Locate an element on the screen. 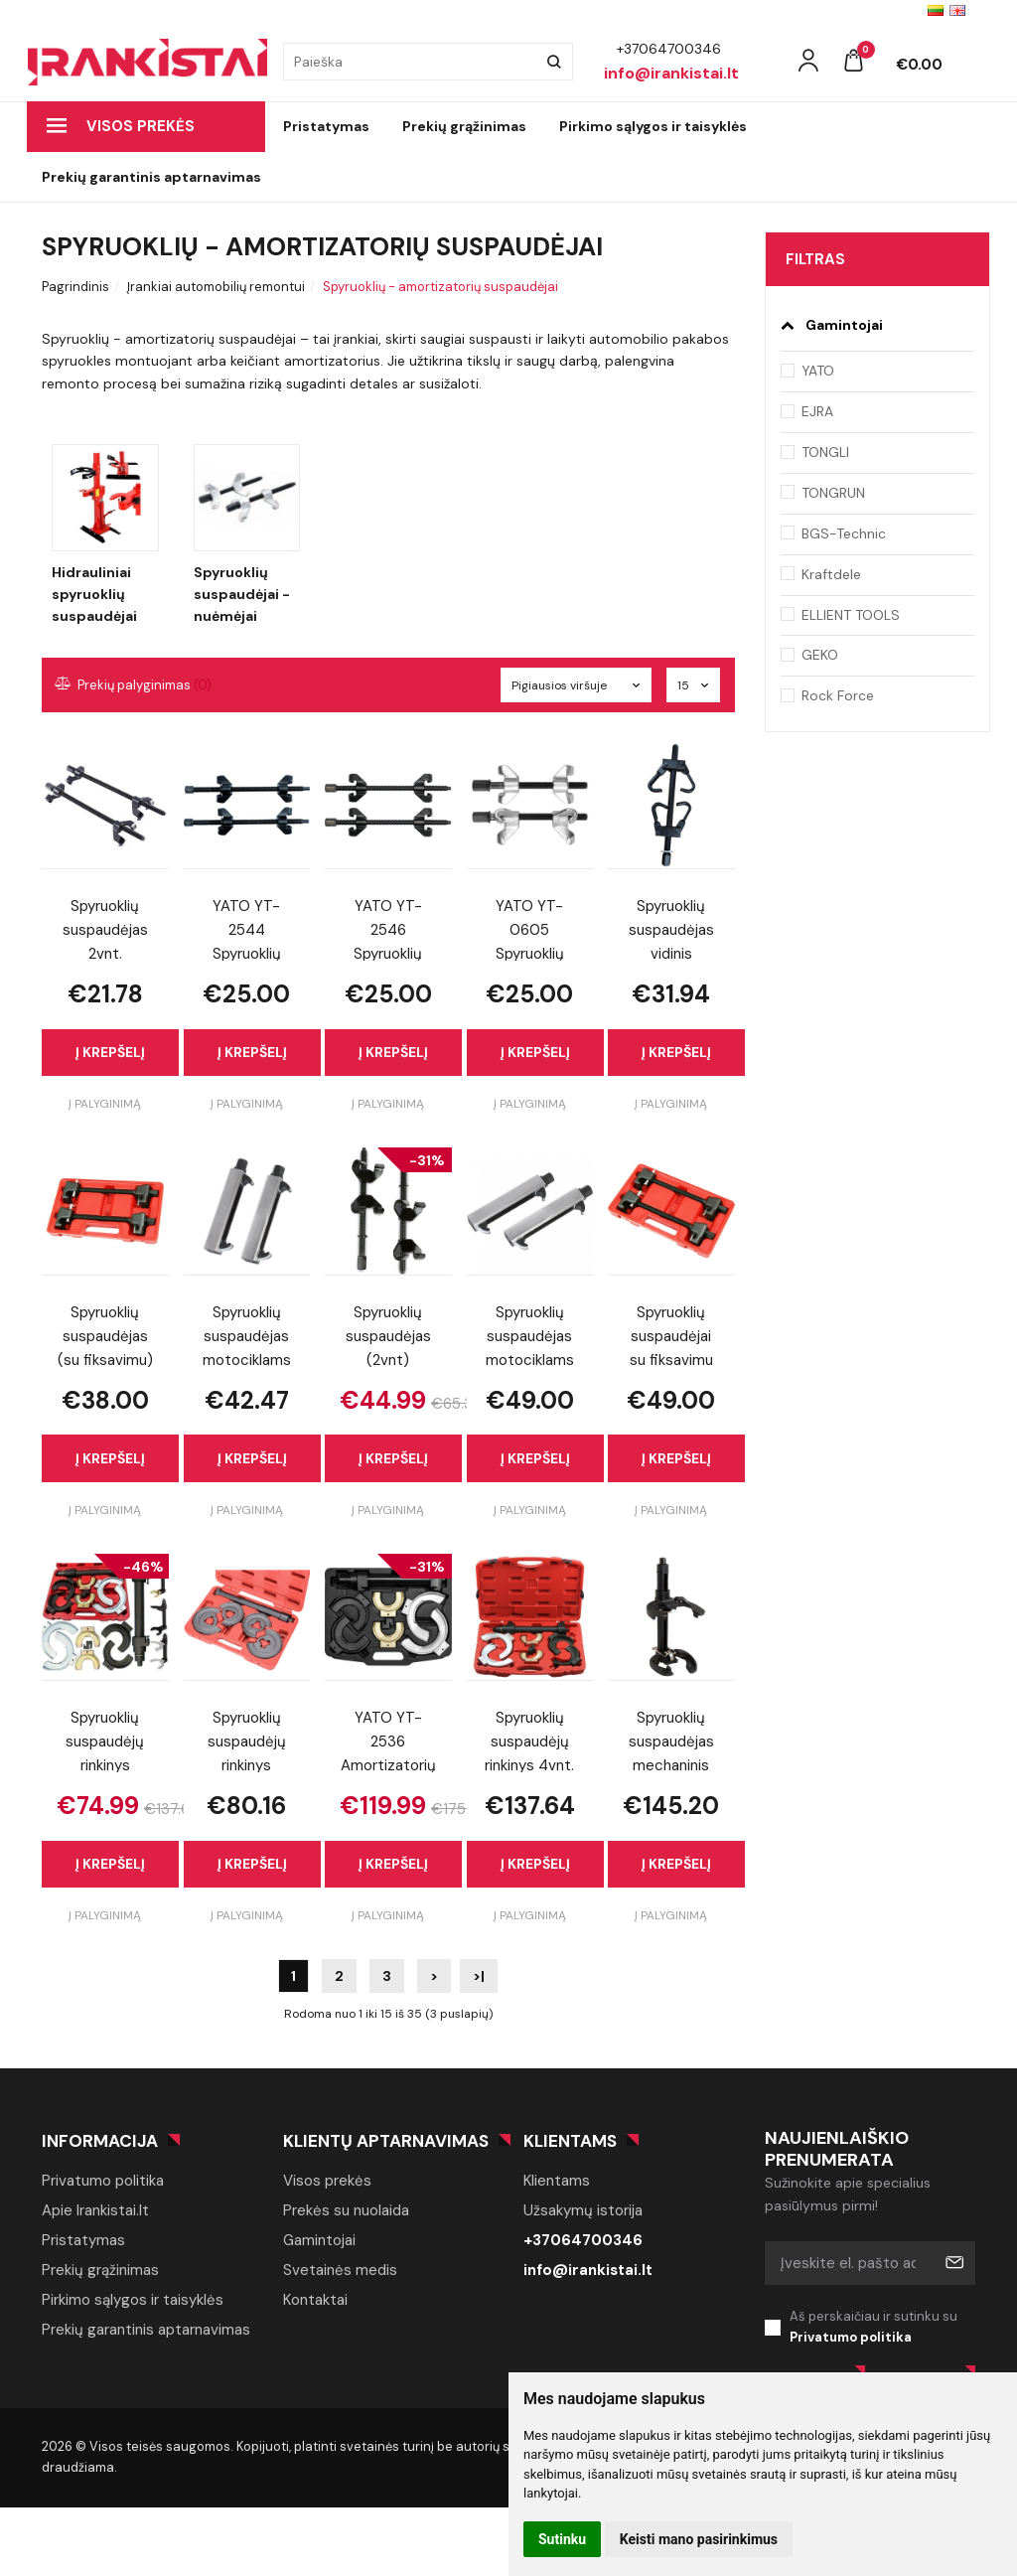 This screenshot has width=1017, height=2576. Gamintojai is located at coordinates (319, 2240).